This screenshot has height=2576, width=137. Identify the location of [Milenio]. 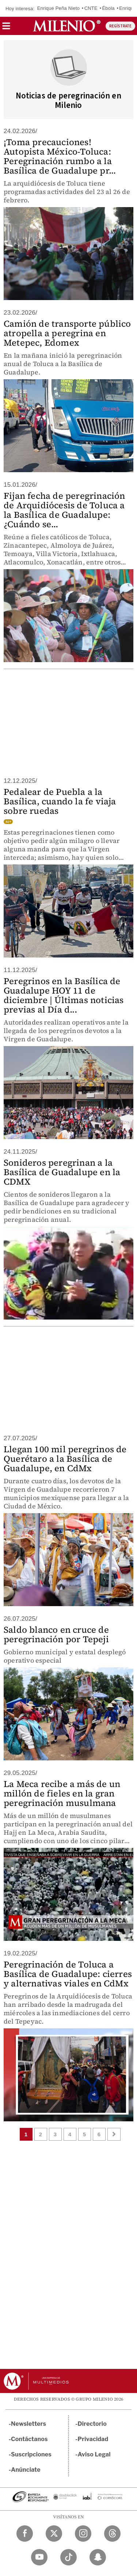
(66, 26).